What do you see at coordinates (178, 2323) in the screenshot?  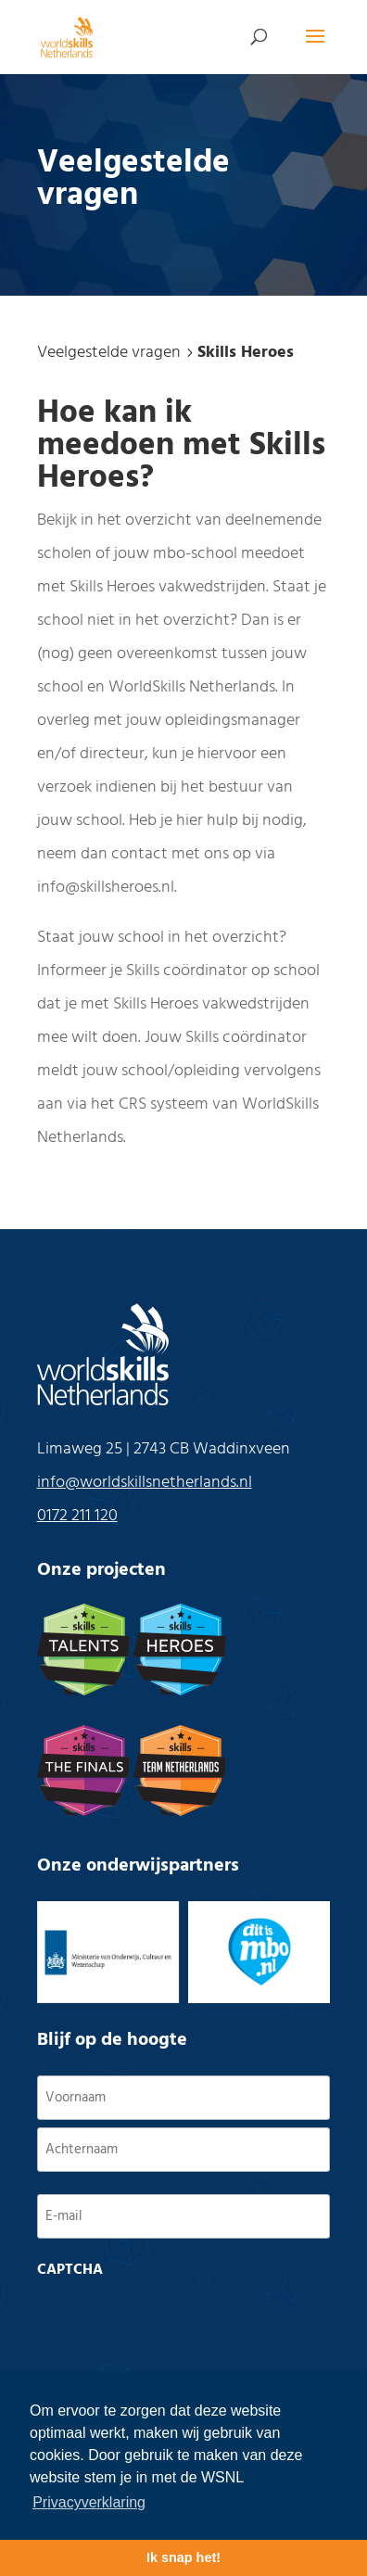 I see `[presentation]` at bounding box center [178, 2323].